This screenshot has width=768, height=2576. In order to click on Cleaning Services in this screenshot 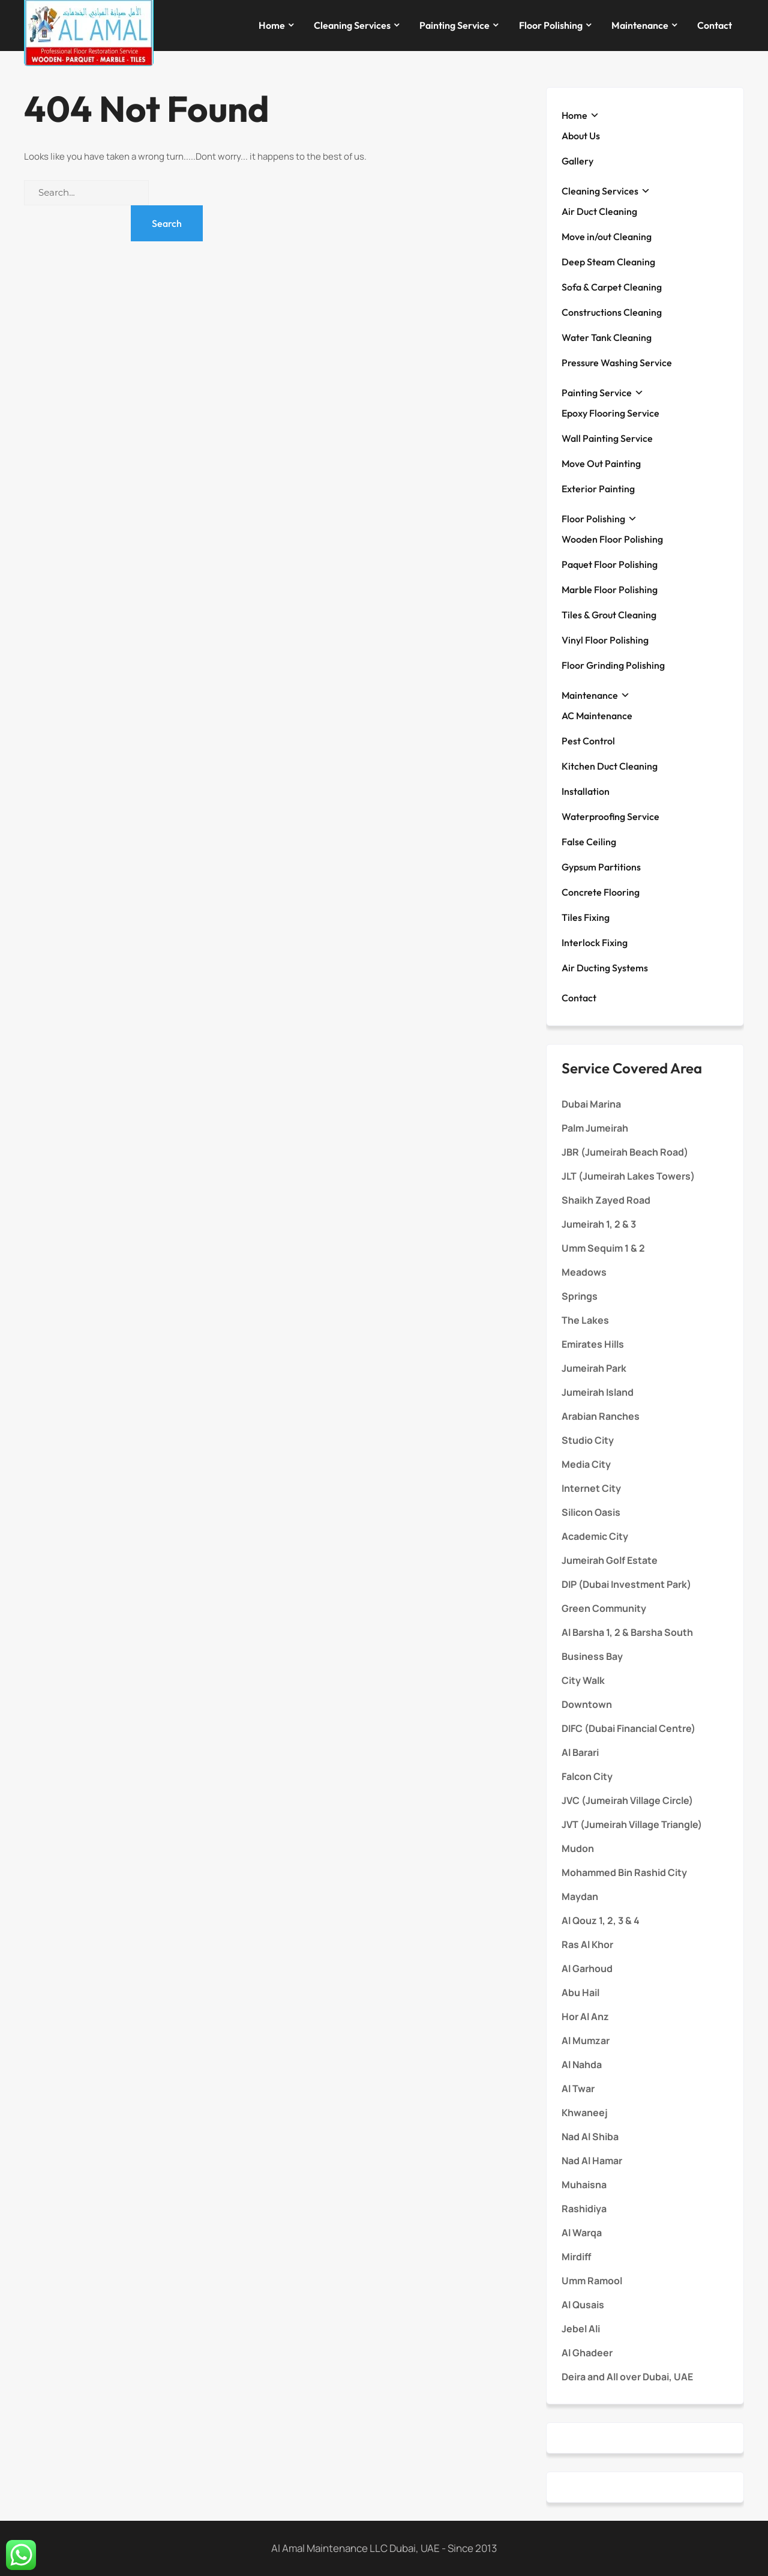, I will do `click(352, 25)`.